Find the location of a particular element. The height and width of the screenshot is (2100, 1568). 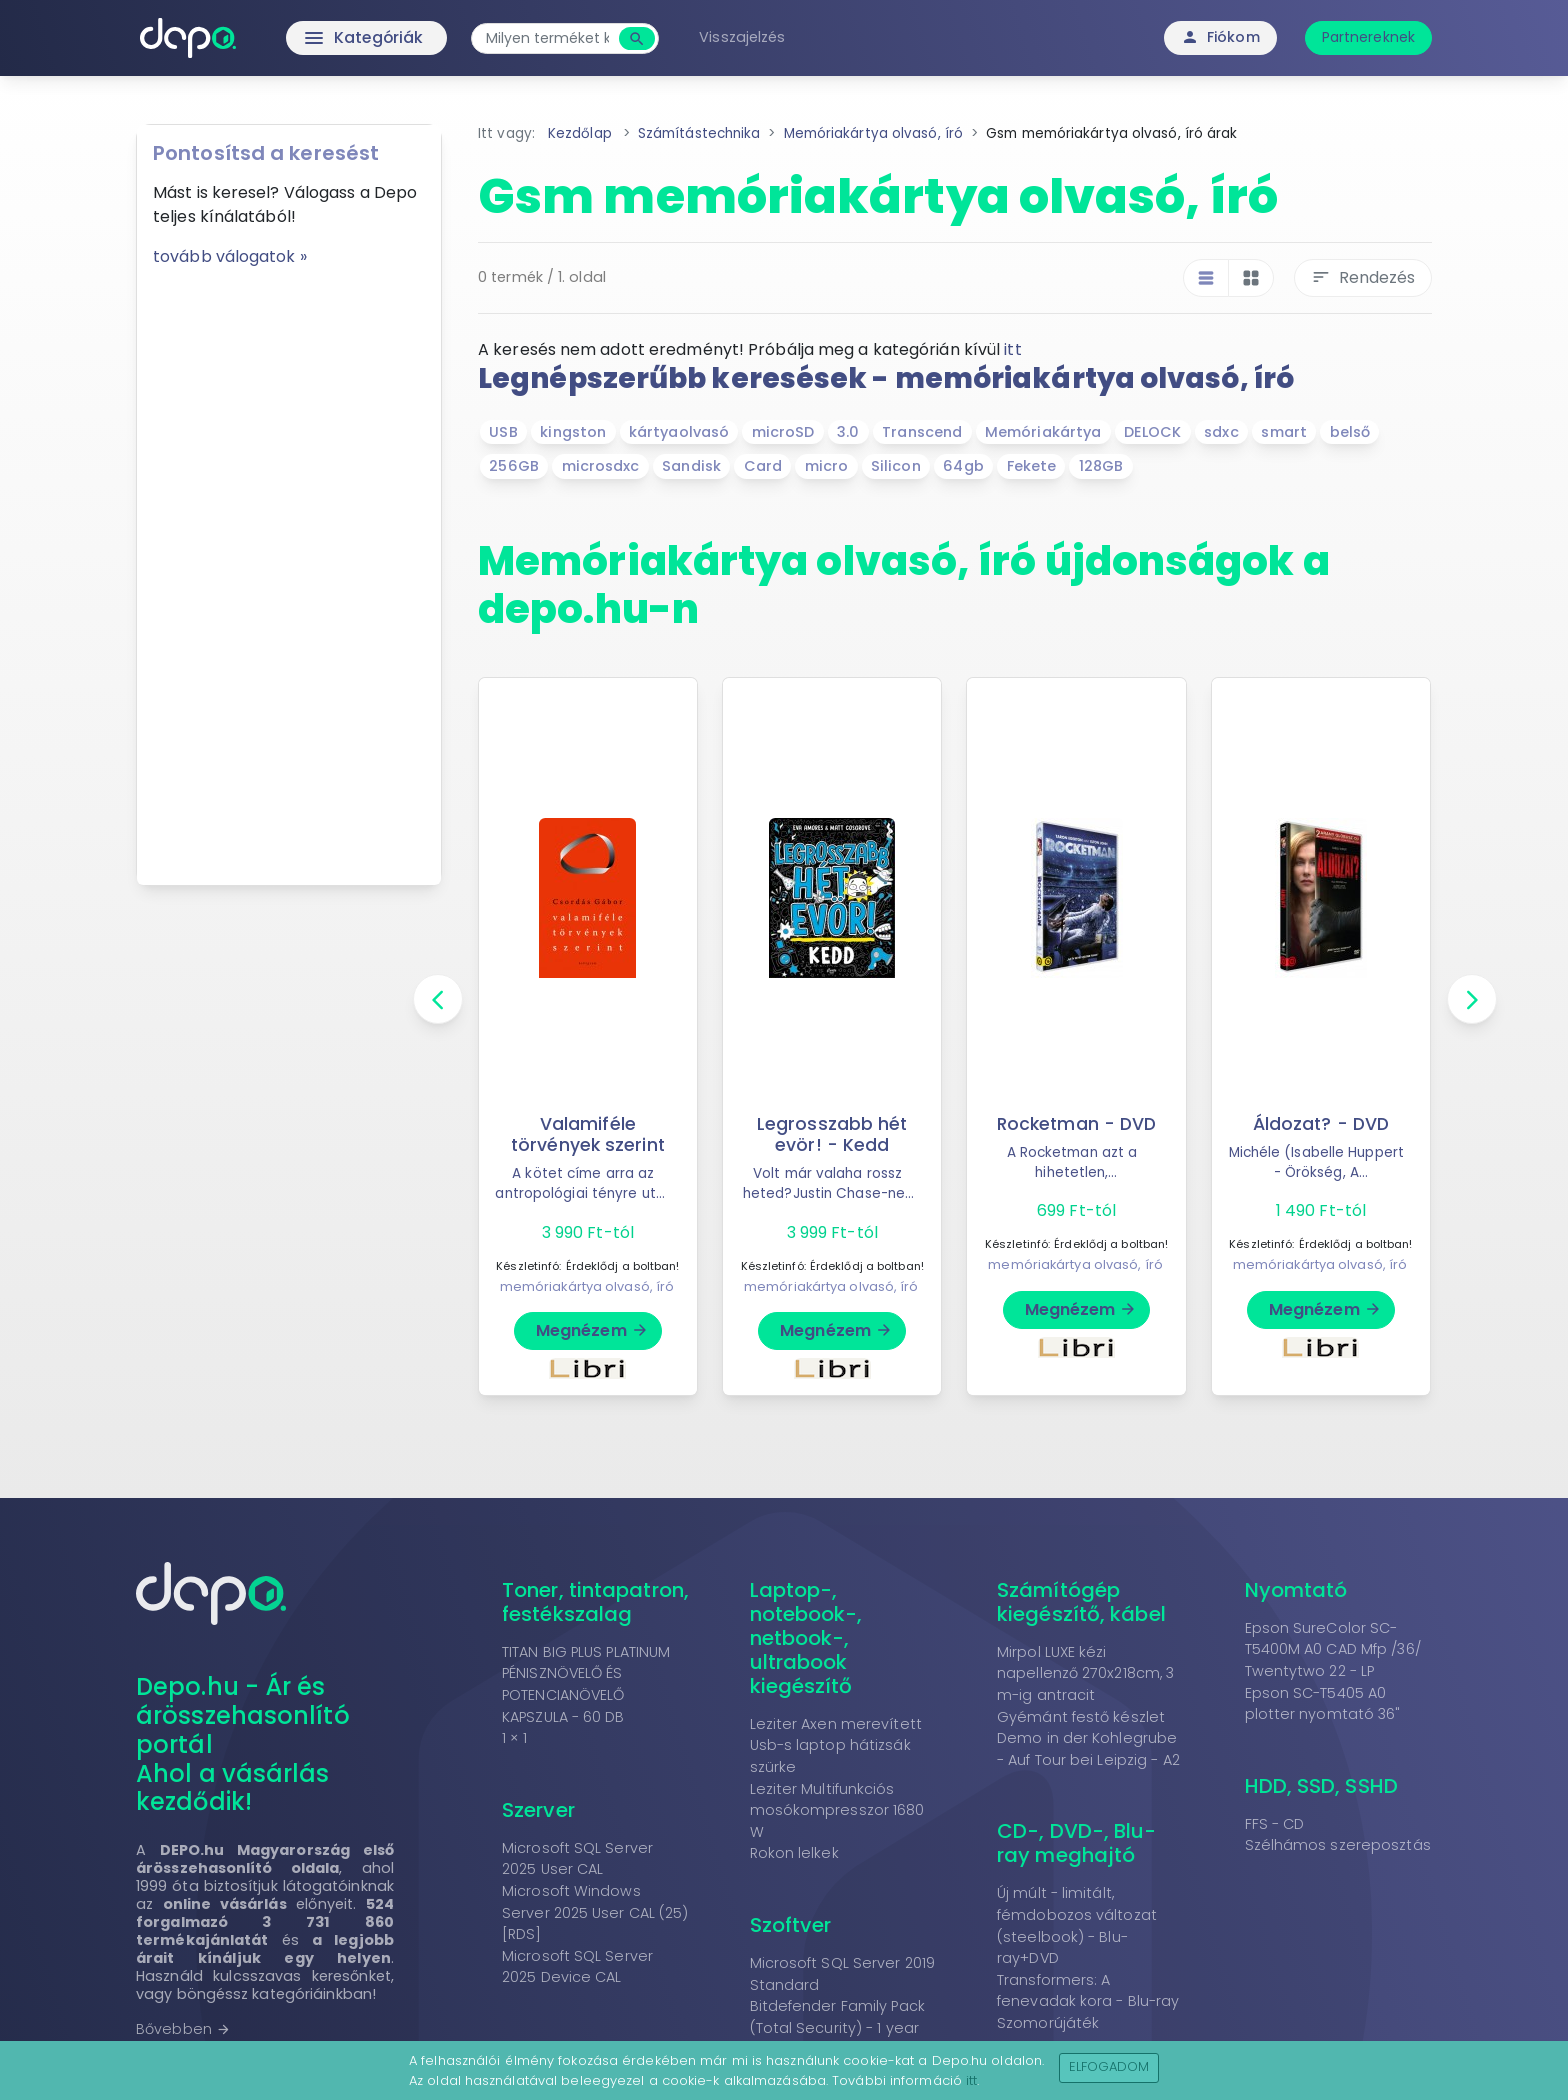

Áldozat? - DVD is located at coordinates (1320, 1124).